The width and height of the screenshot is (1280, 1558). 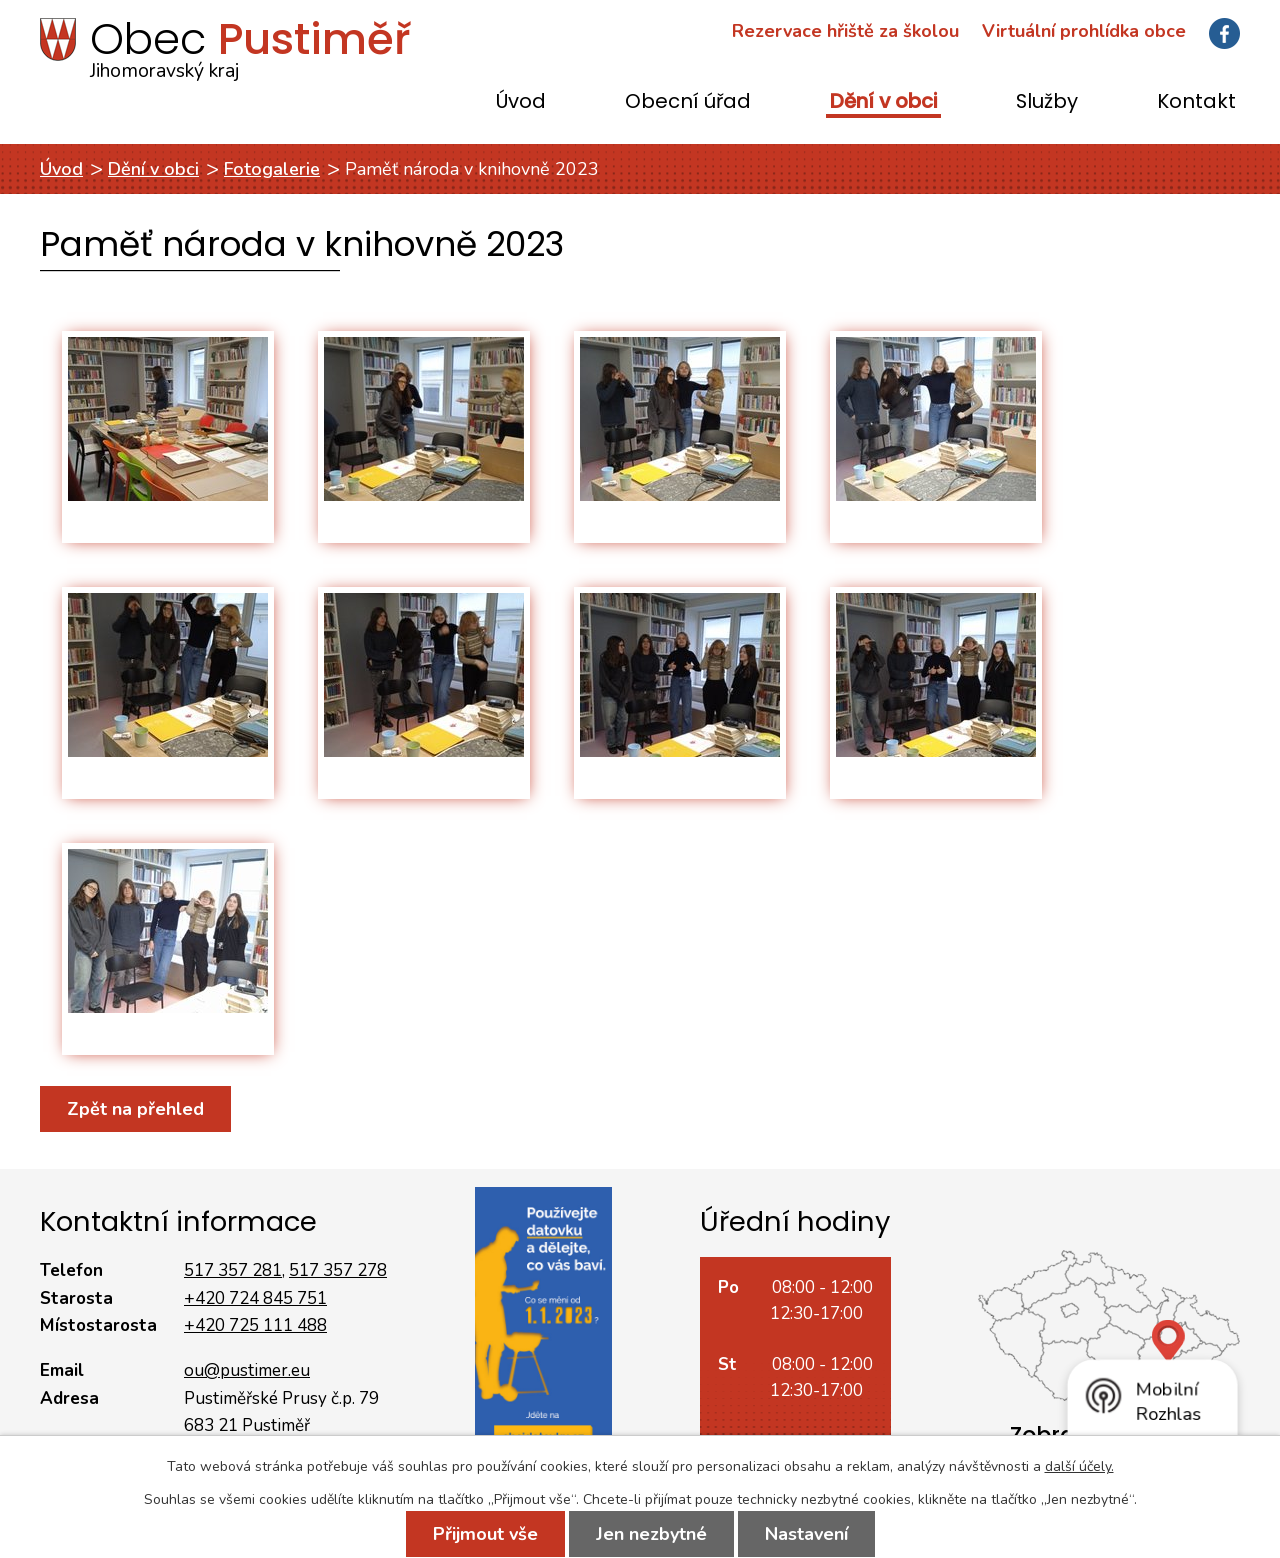 I want to click on další účely., so click(x=1079, y=1466).